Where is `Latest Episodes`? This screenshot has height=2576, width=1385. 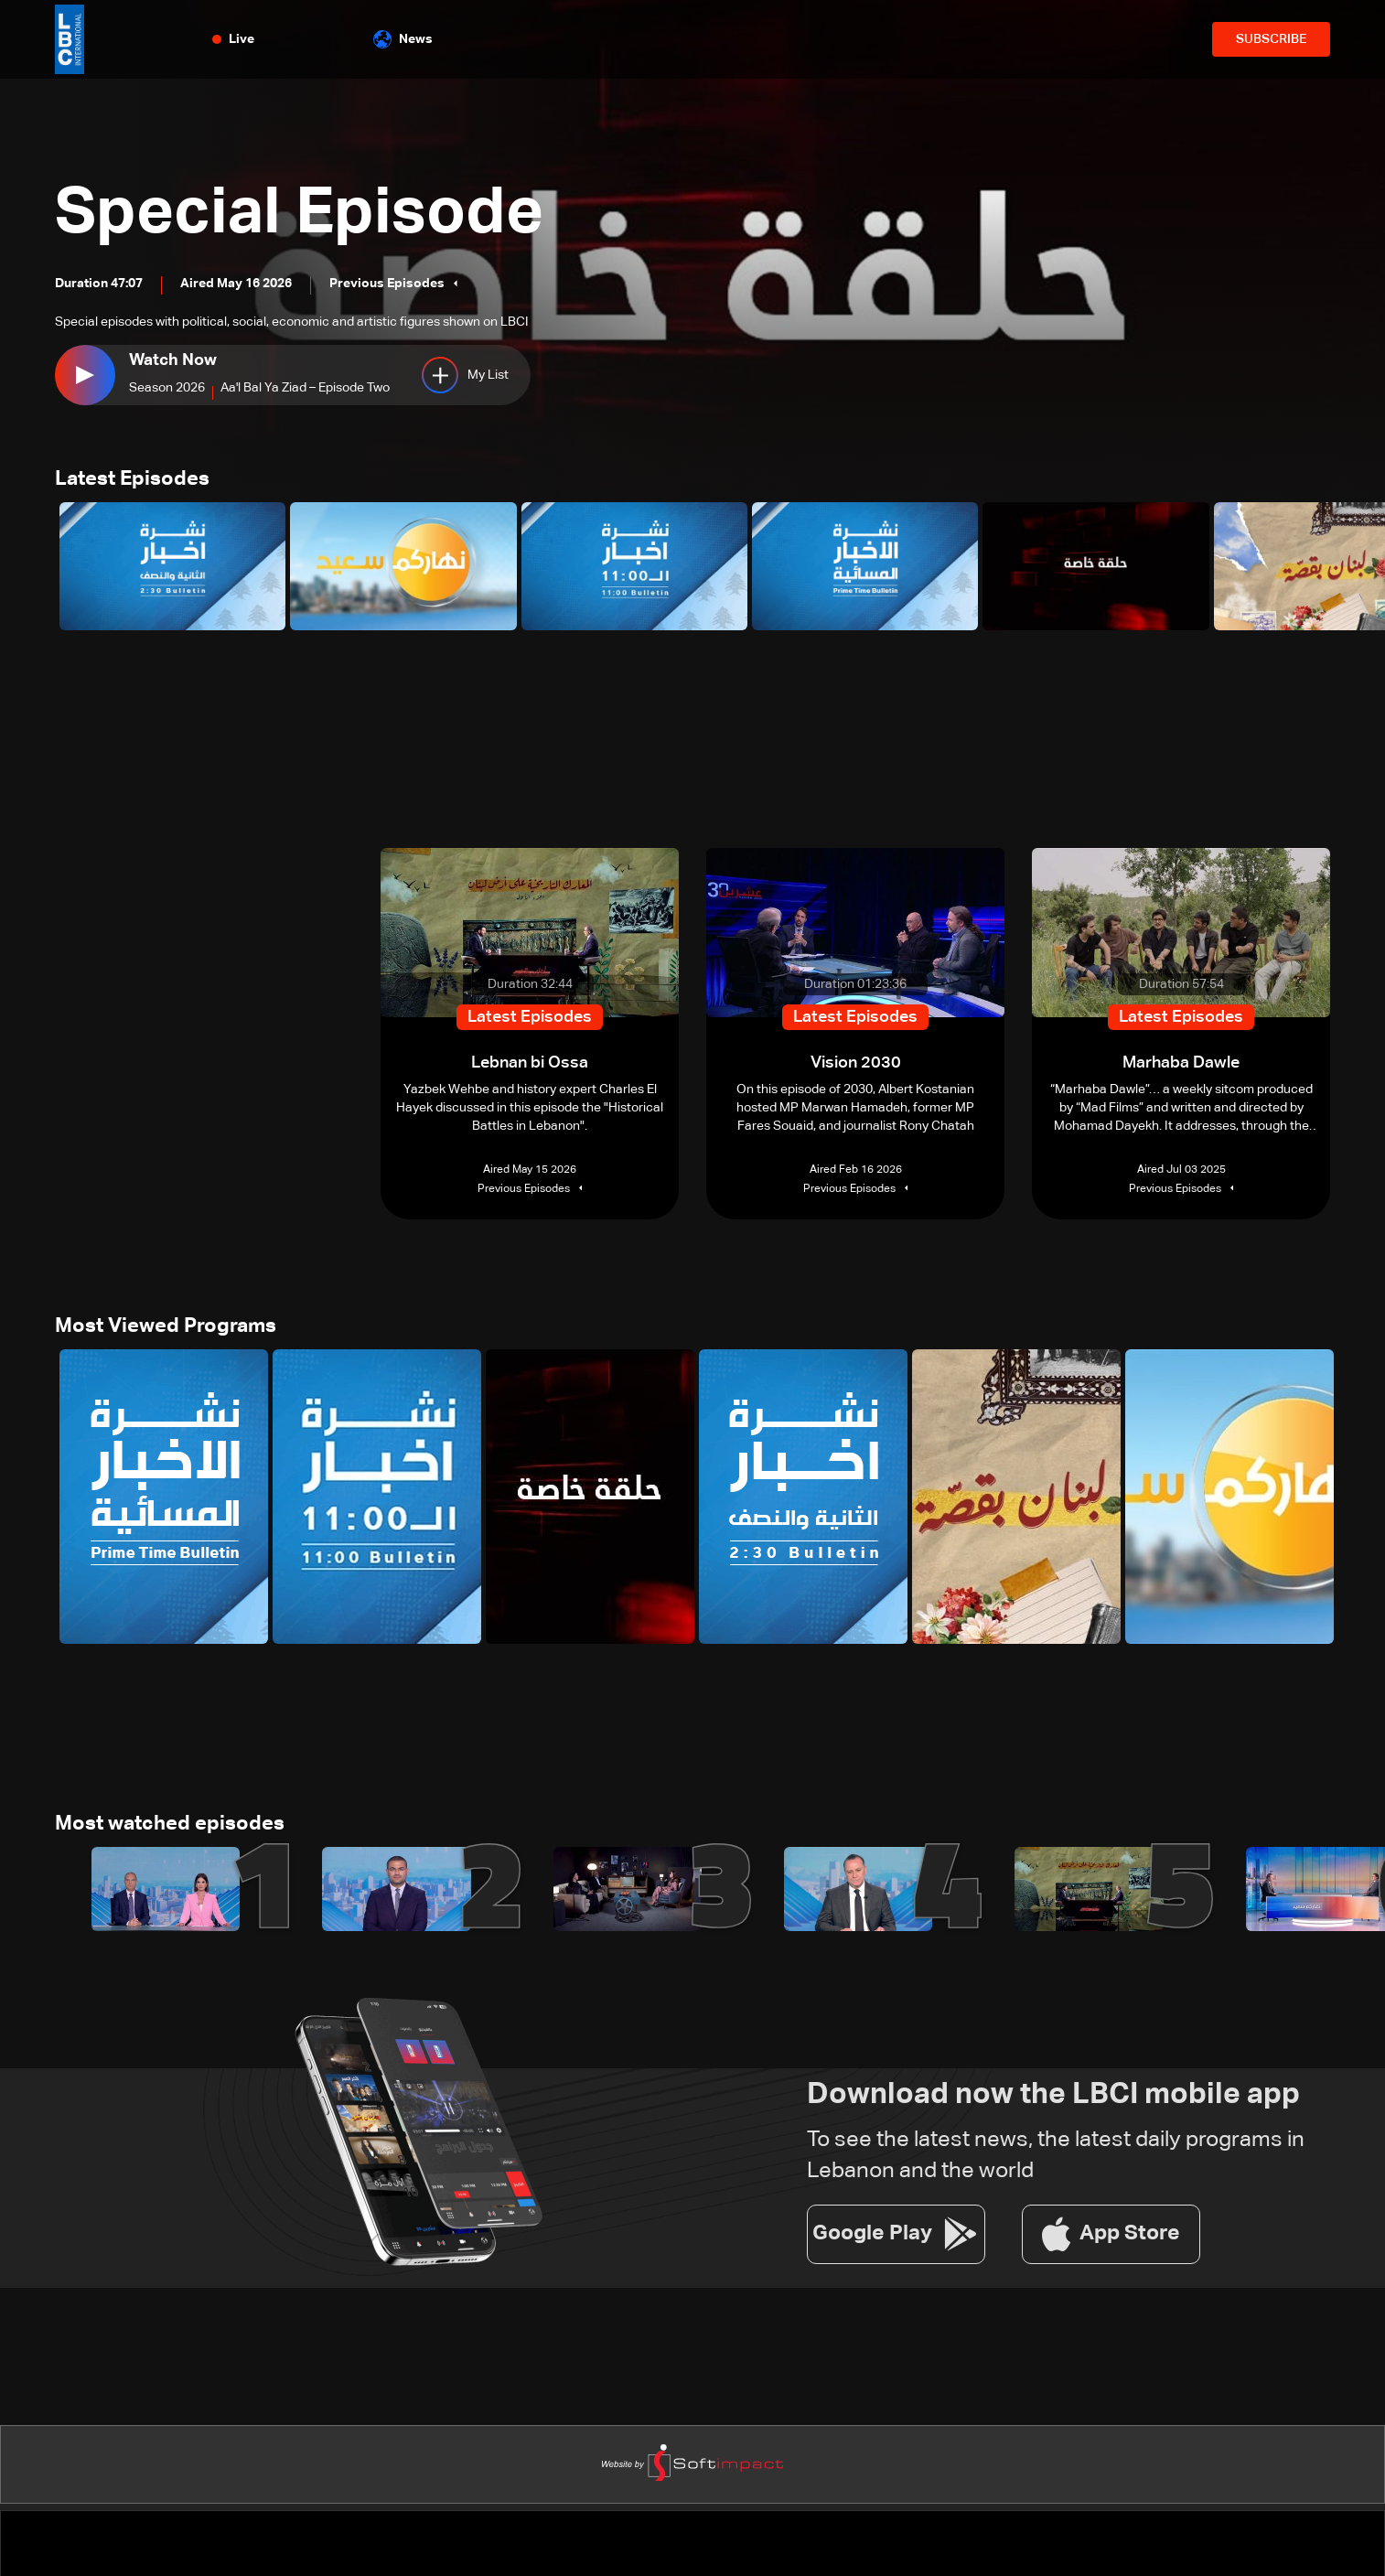 Latest Episodes is located at coordinates (132, 479).